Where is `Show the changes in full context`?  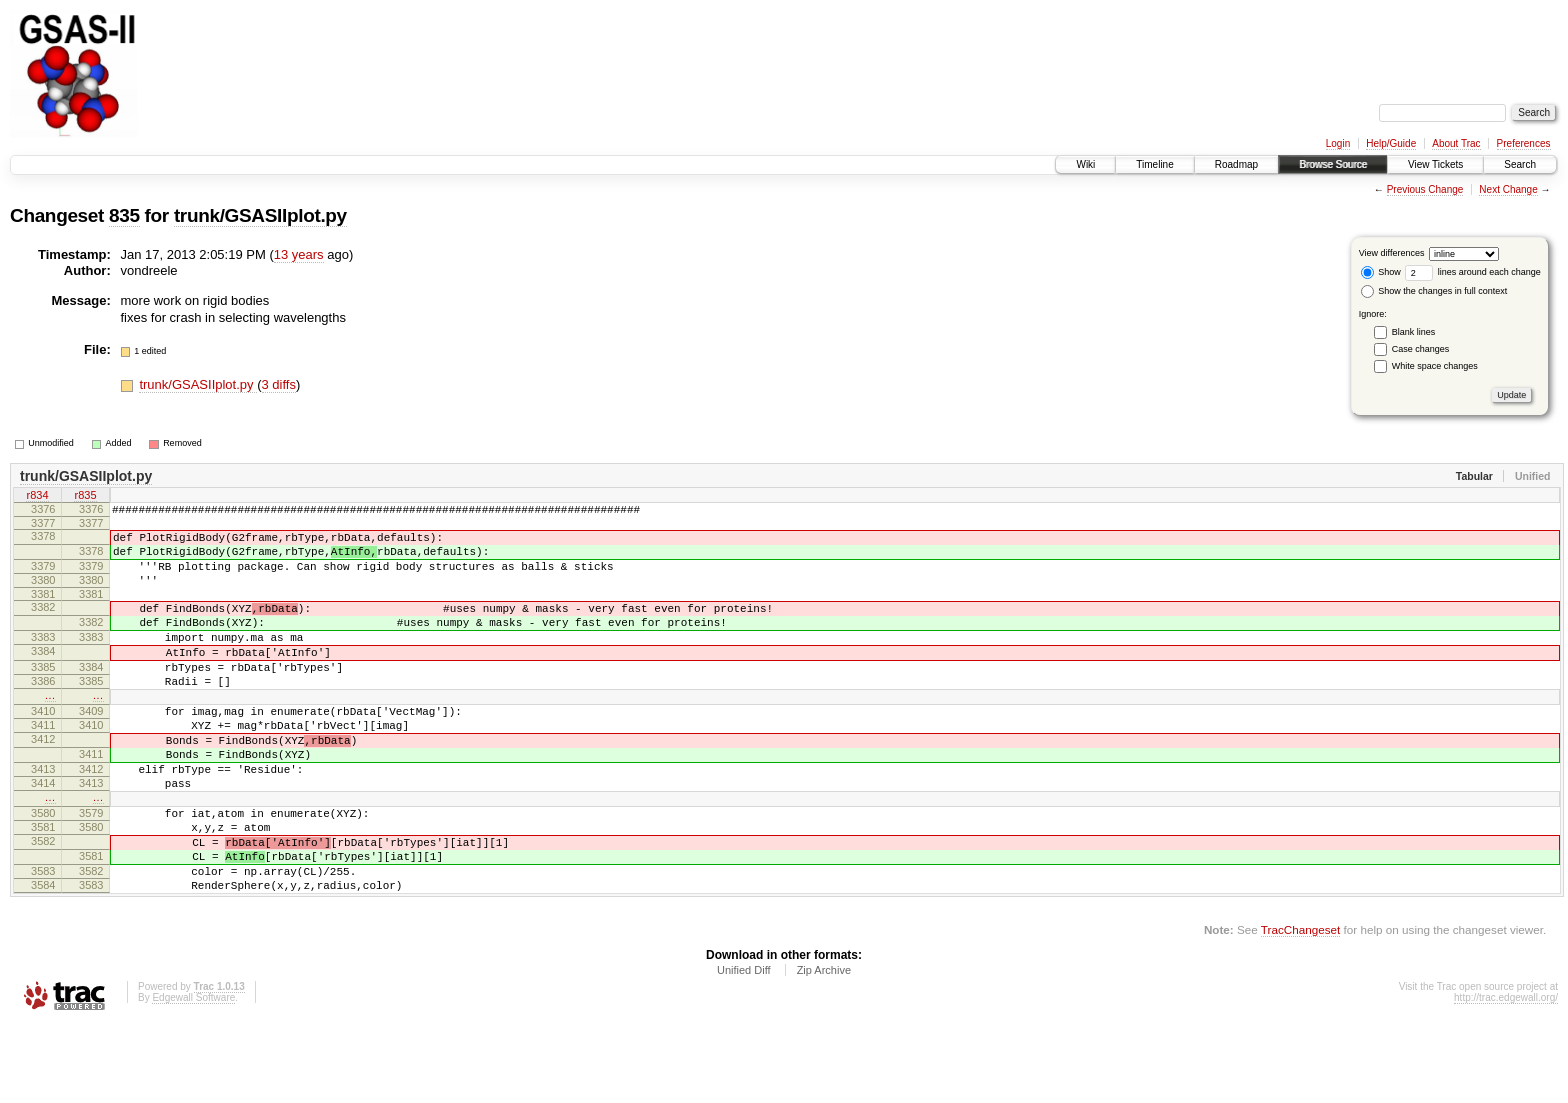 Show the changes in full context is located at coordinates (1434, 291).